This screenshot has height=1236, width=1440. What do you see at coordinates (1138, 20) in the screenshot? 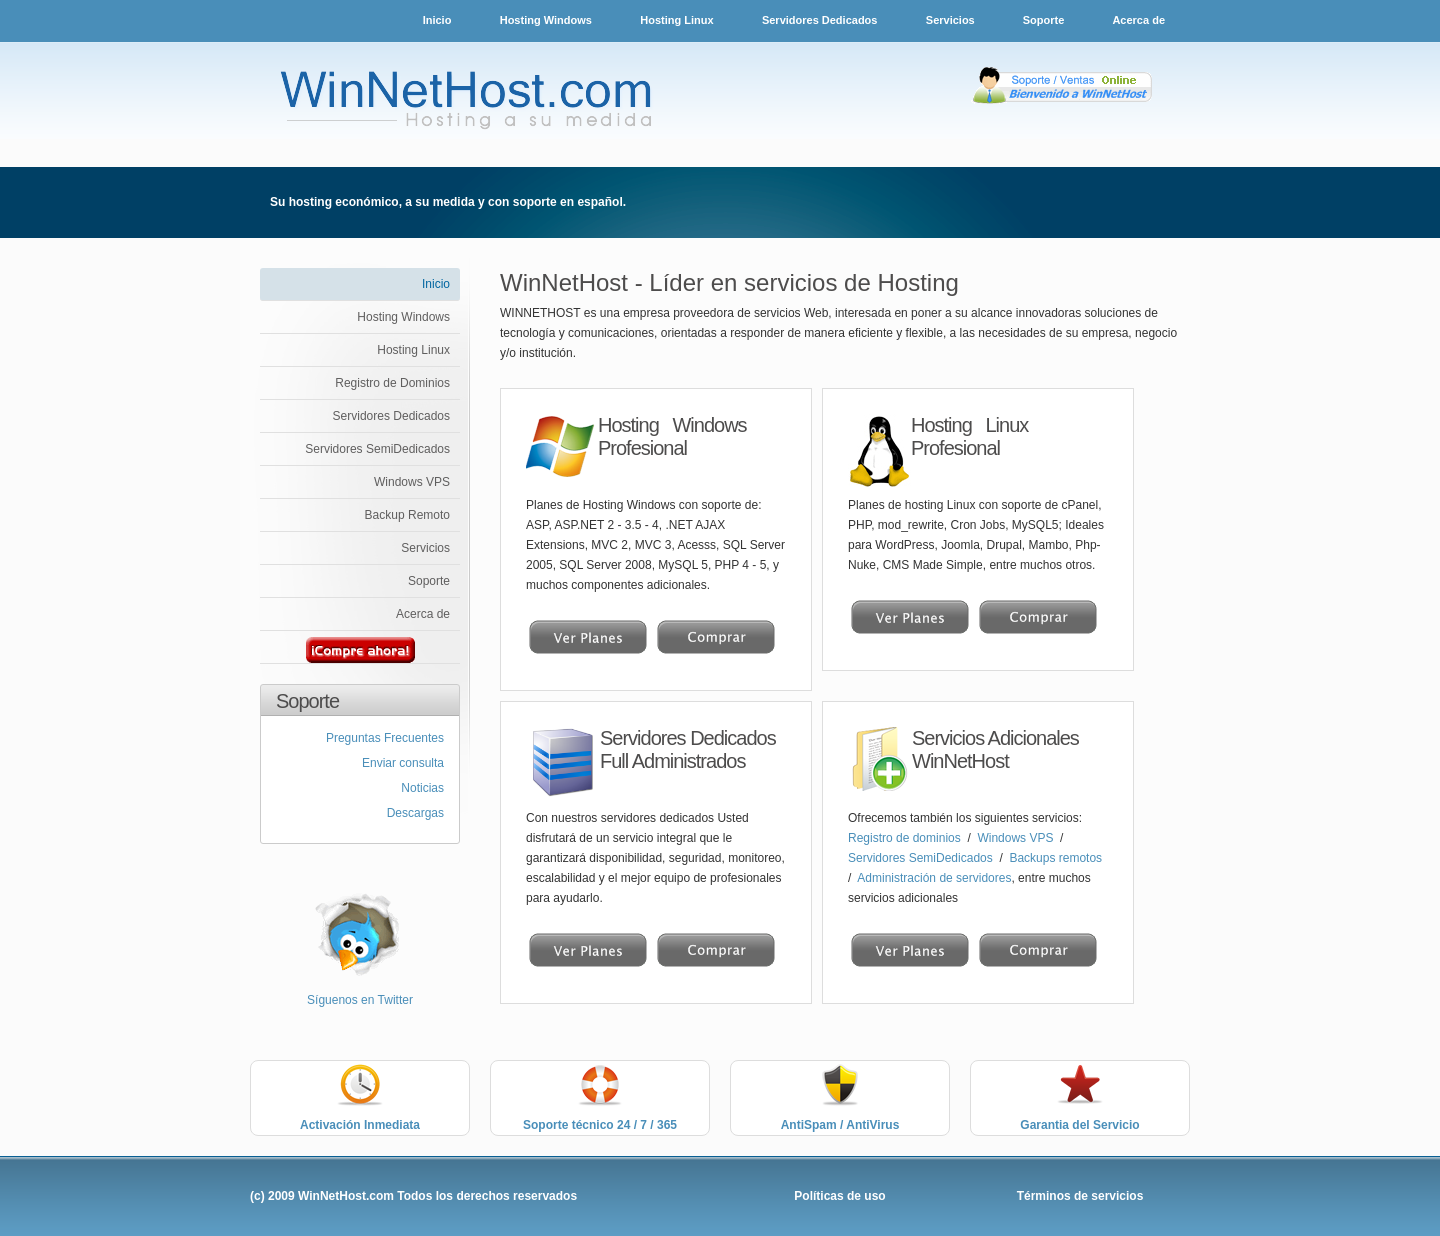
I see `Acerca de` at bounding box center [1138, 20].